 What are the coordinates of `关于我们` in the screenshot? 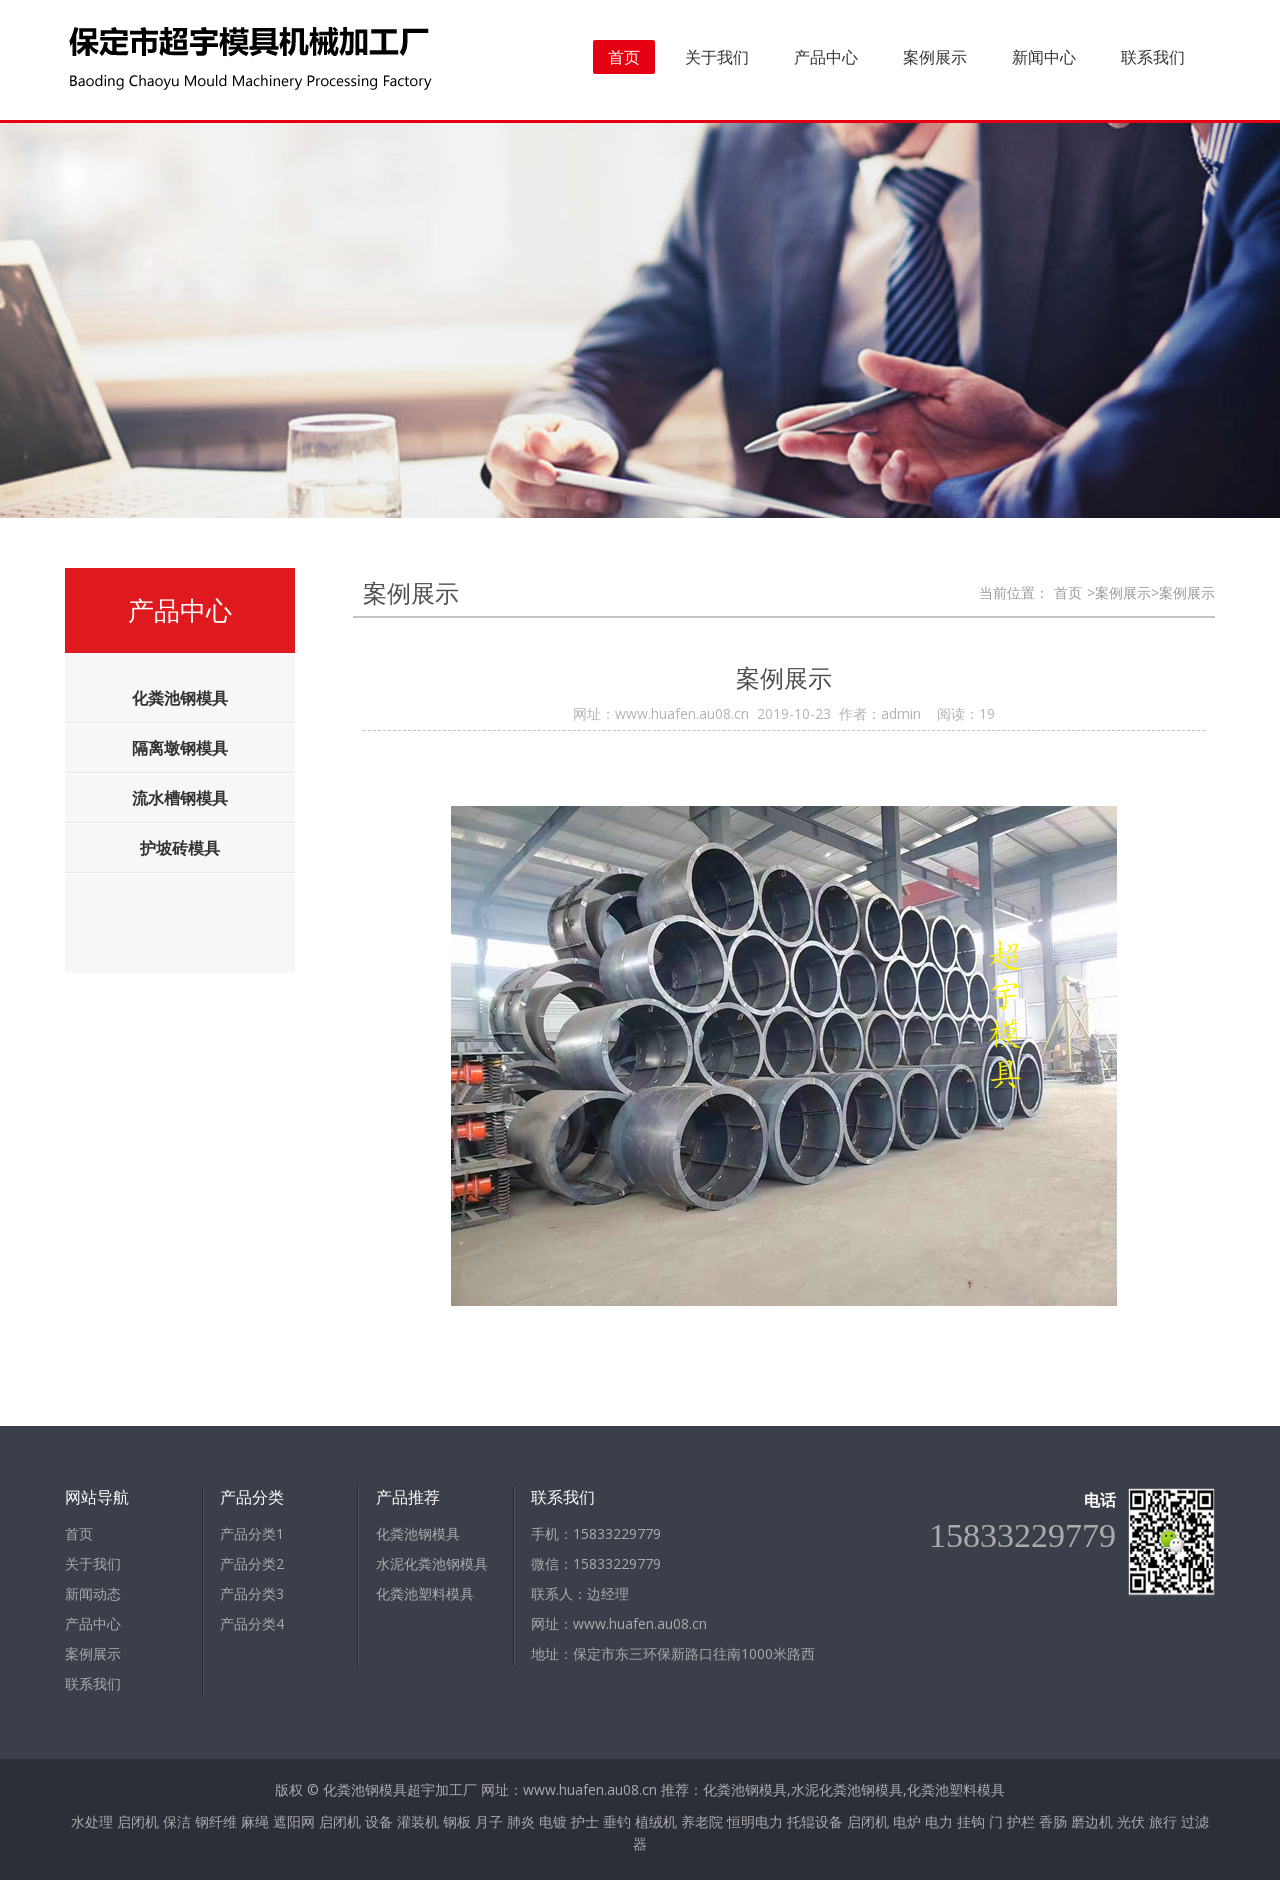 It's located at (717, 57).